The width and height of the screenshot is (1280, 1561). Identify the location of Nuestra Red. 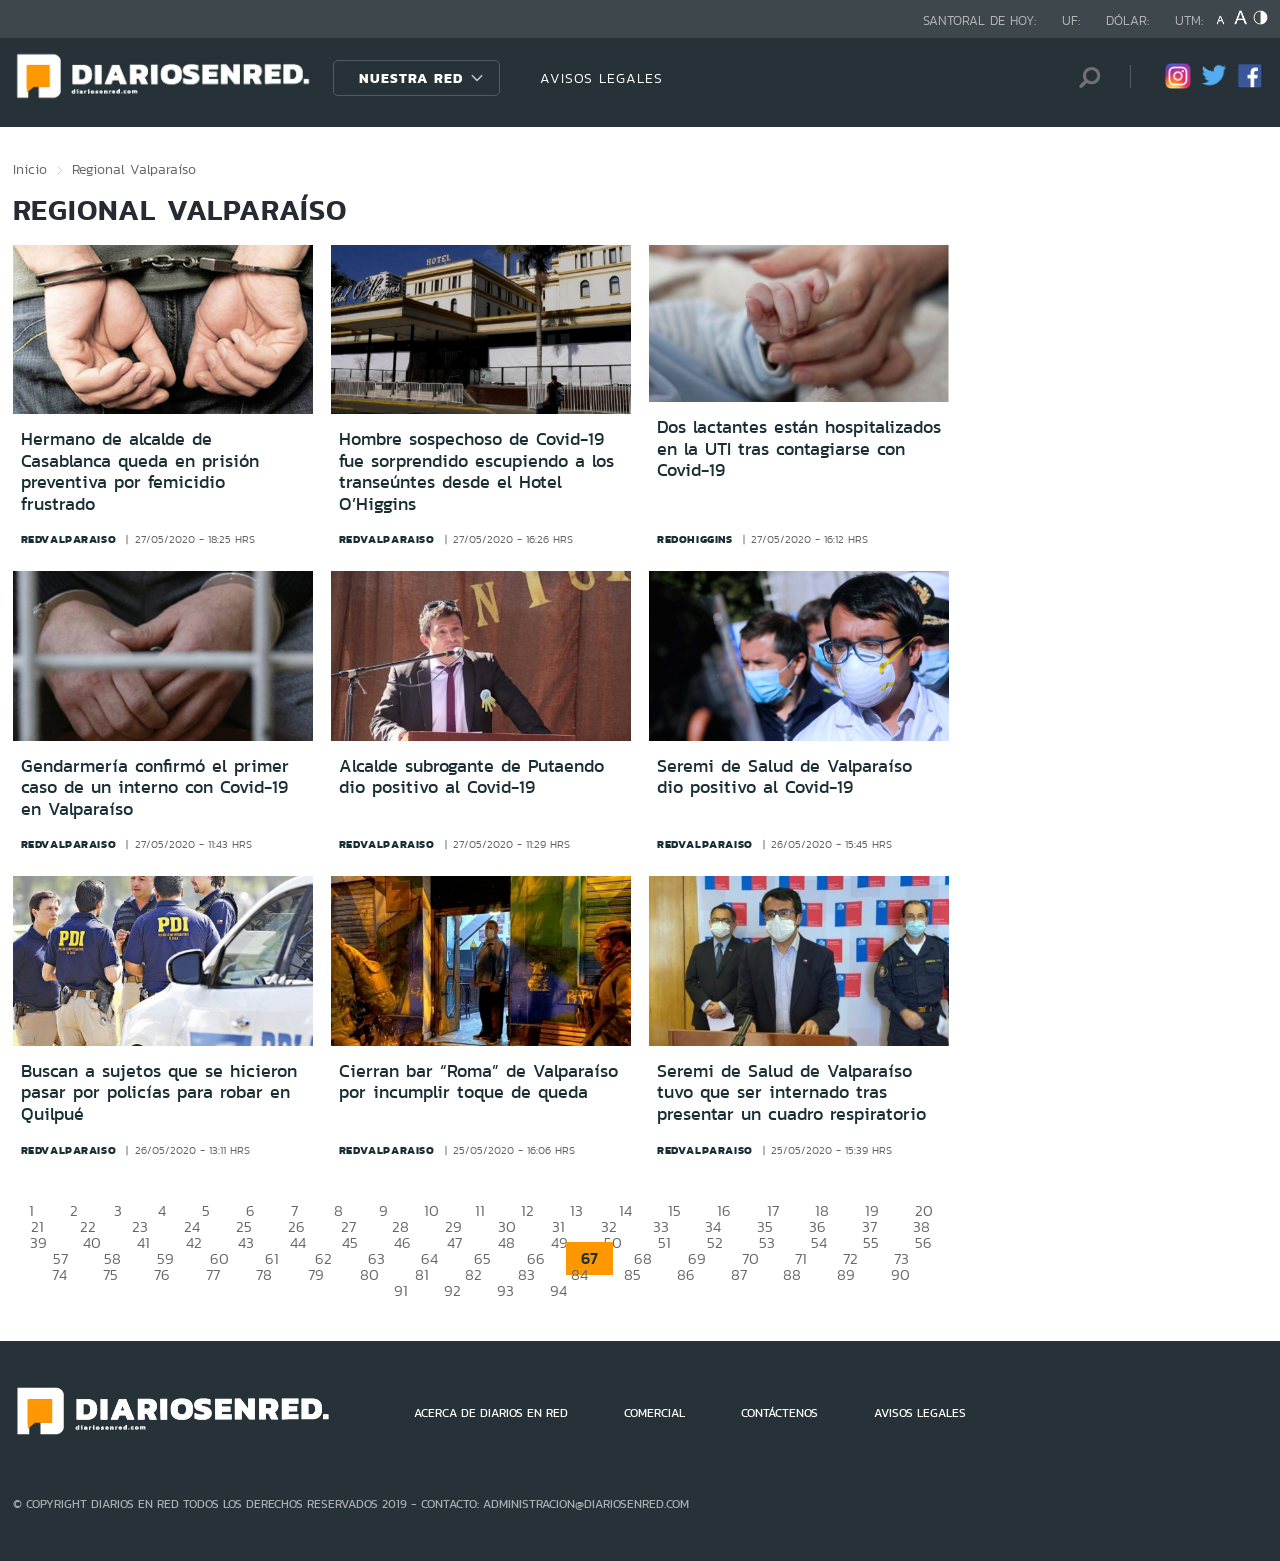
(411, 78).